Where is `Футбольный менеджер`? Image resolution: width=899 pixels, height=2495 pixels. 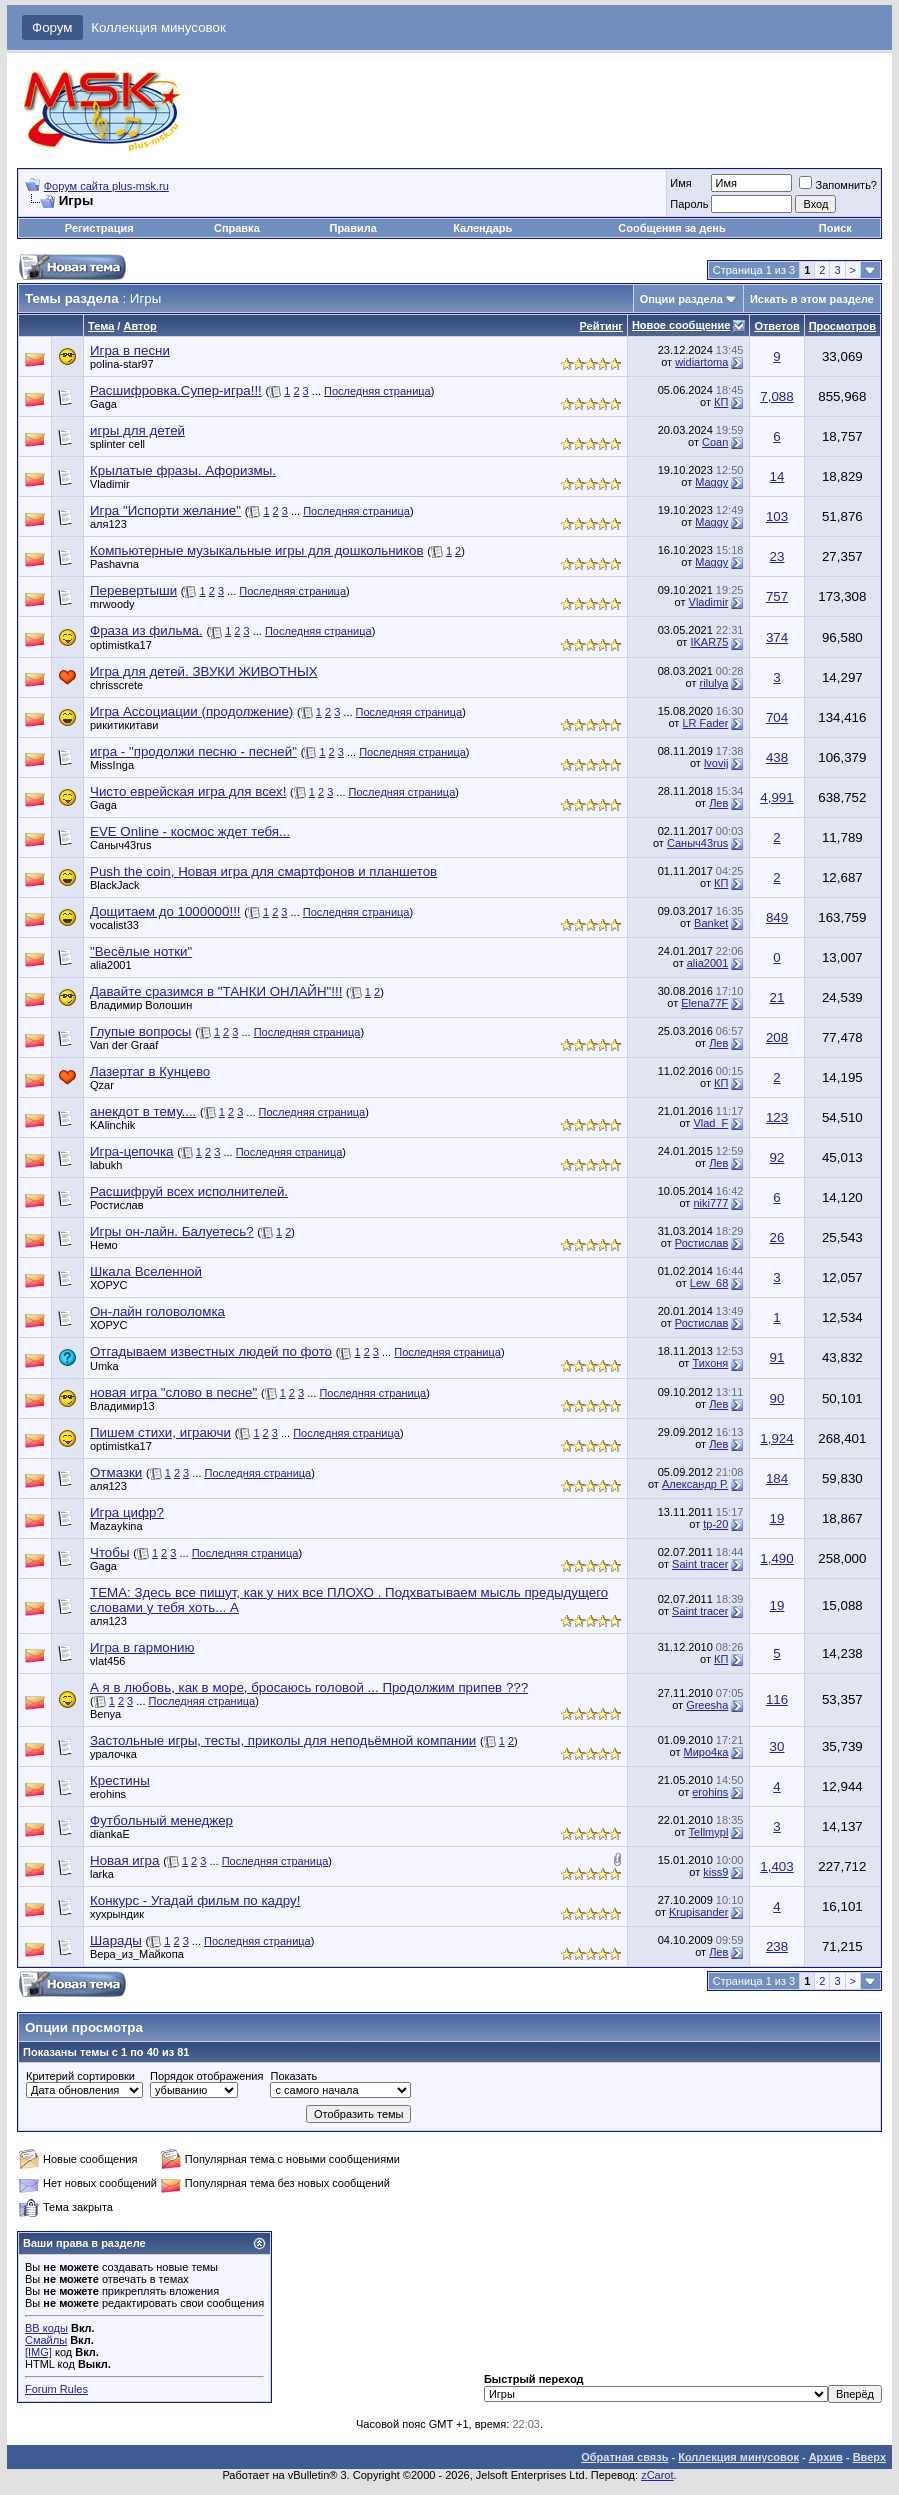
Футбольный менеджер is located at coordinates (161, 1820).